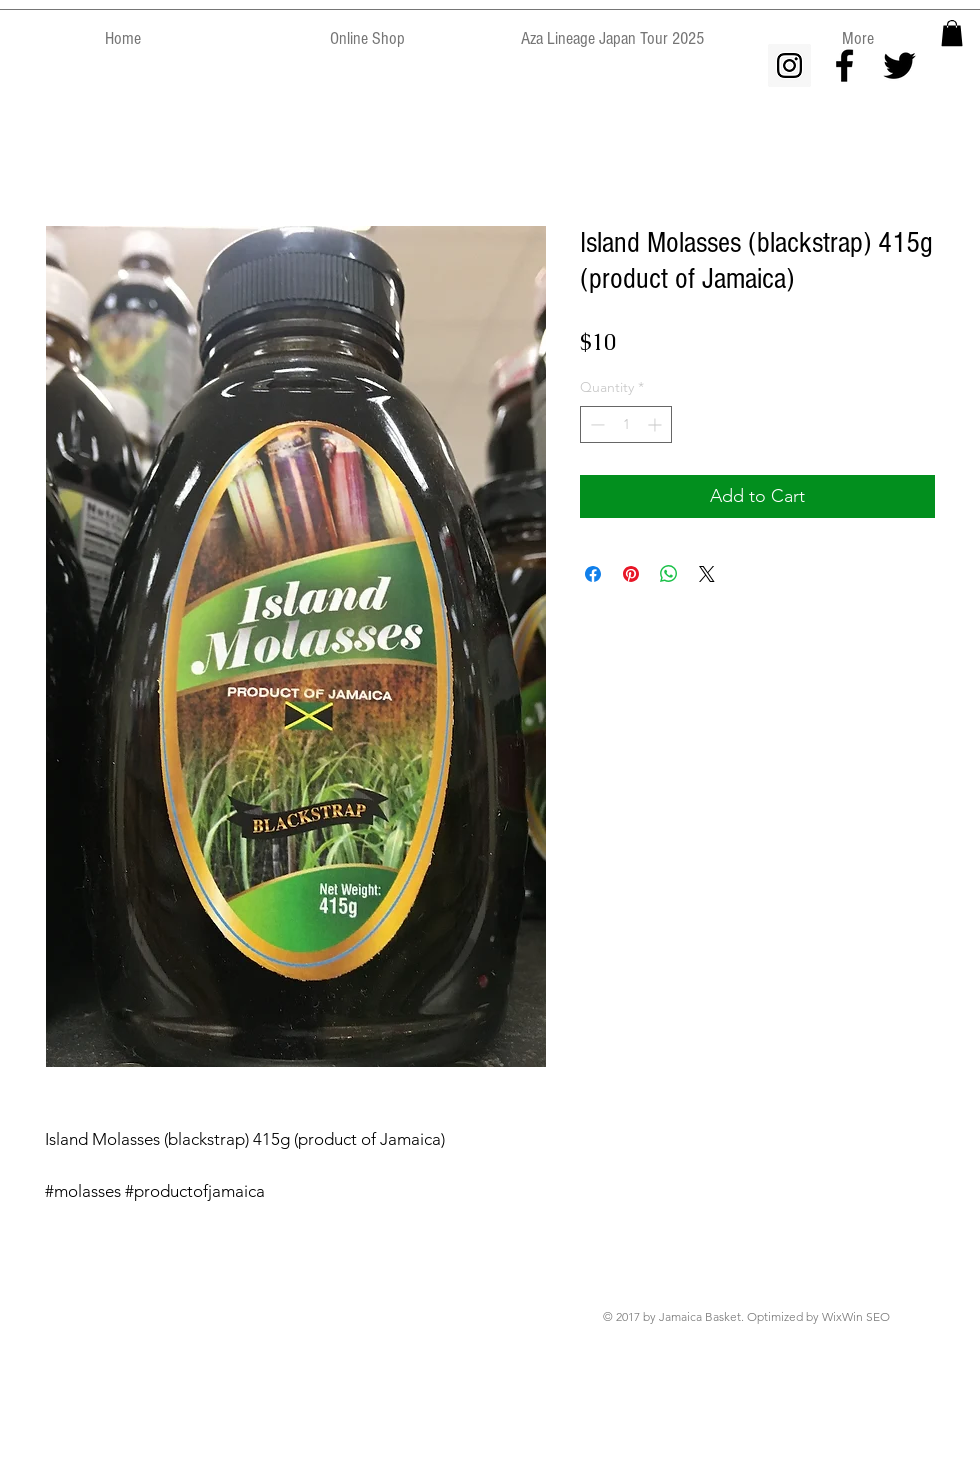 The image size is (980, 1466). I want to click on [button], so click(952, 33).